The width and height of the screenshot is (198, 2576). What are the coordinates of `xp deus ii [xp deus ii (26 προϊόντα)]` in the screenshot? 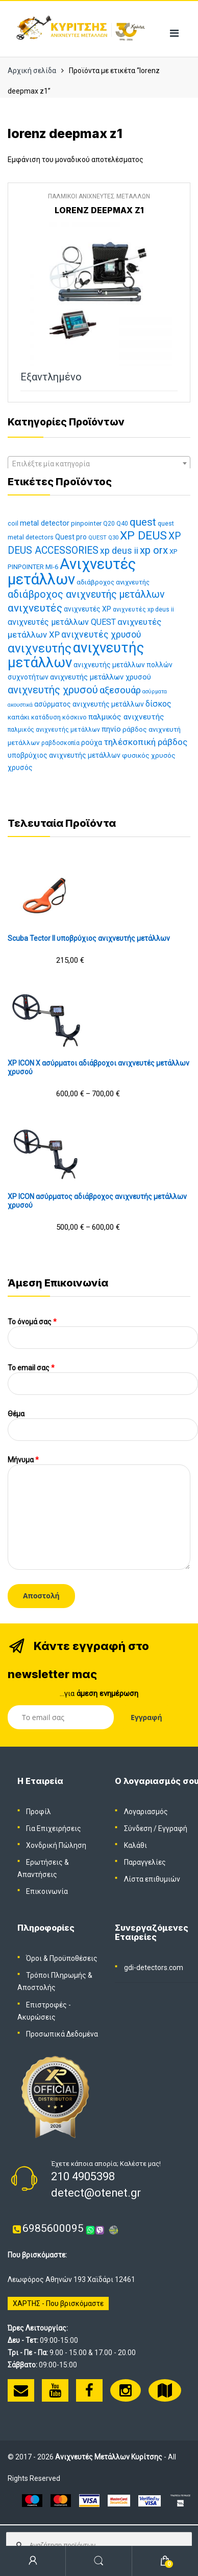 It's located at (119, 551).